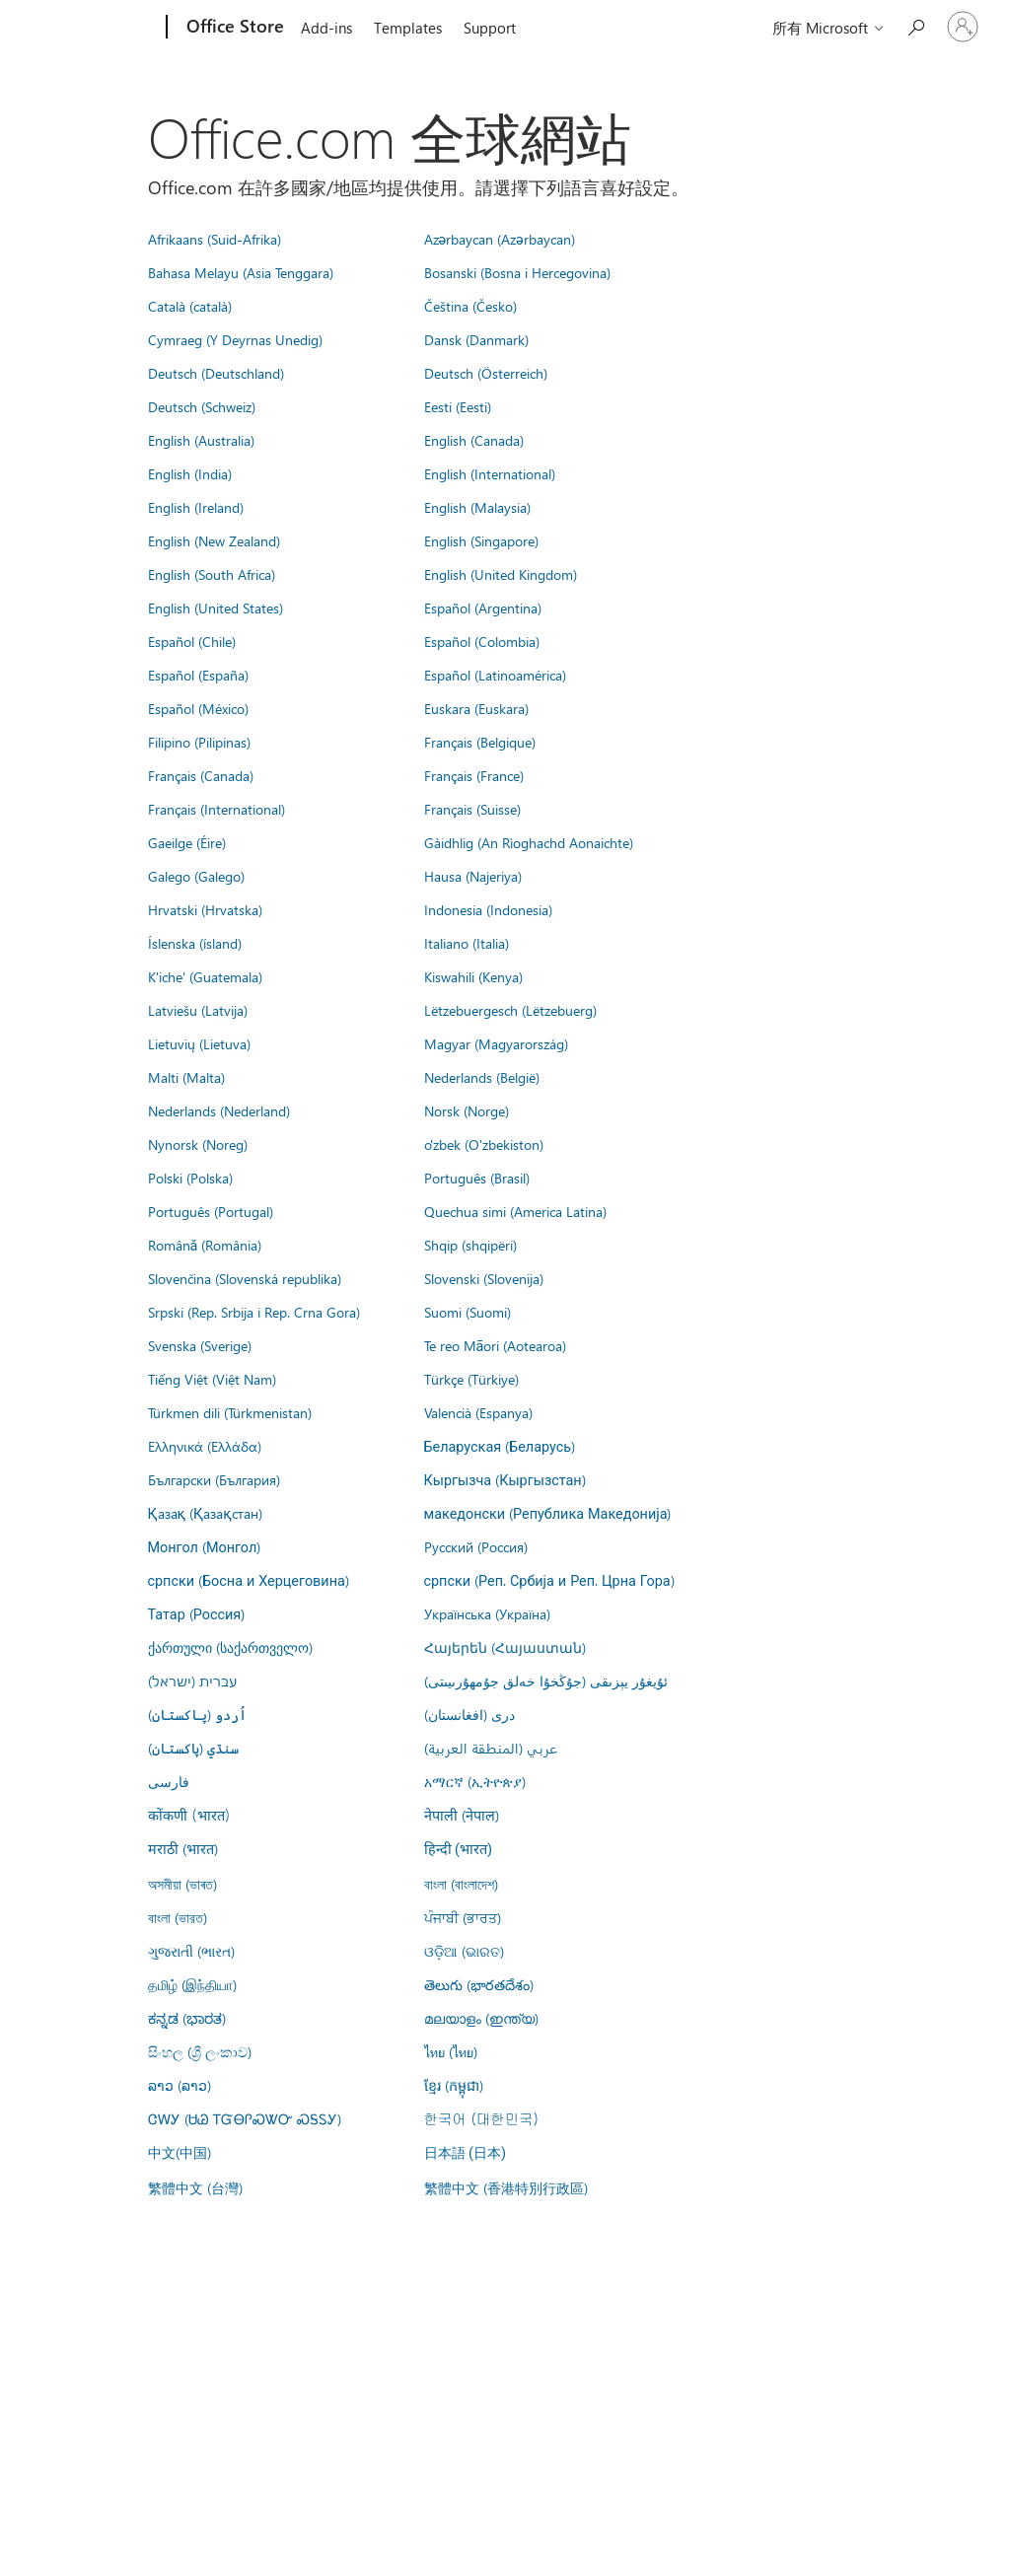 The height and width of the screenshot is (2576, 1010). Describe the element at coordinates (198, 708) in the screenshot. I see `Español (México)` at that location.